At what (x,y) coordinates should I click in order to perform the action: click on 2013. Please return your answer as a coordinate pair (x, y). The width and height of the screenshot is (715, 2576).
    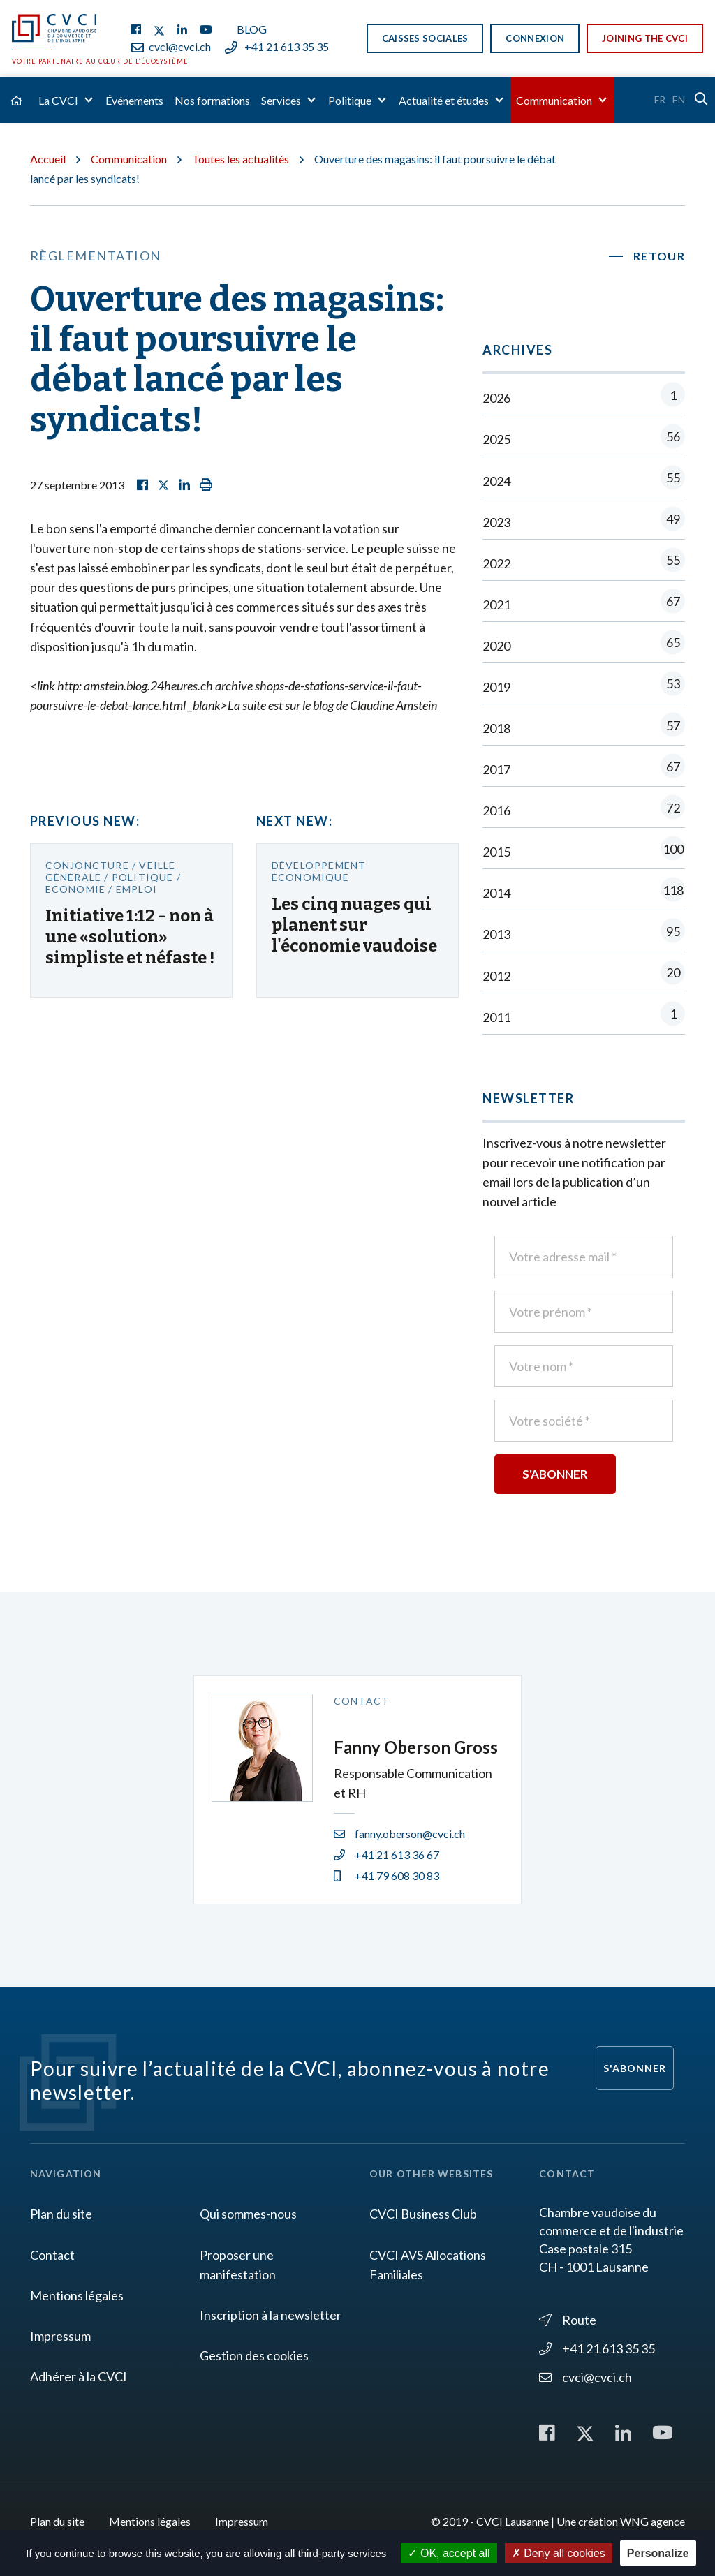
    Looking at the image, I should click on (583, 933).